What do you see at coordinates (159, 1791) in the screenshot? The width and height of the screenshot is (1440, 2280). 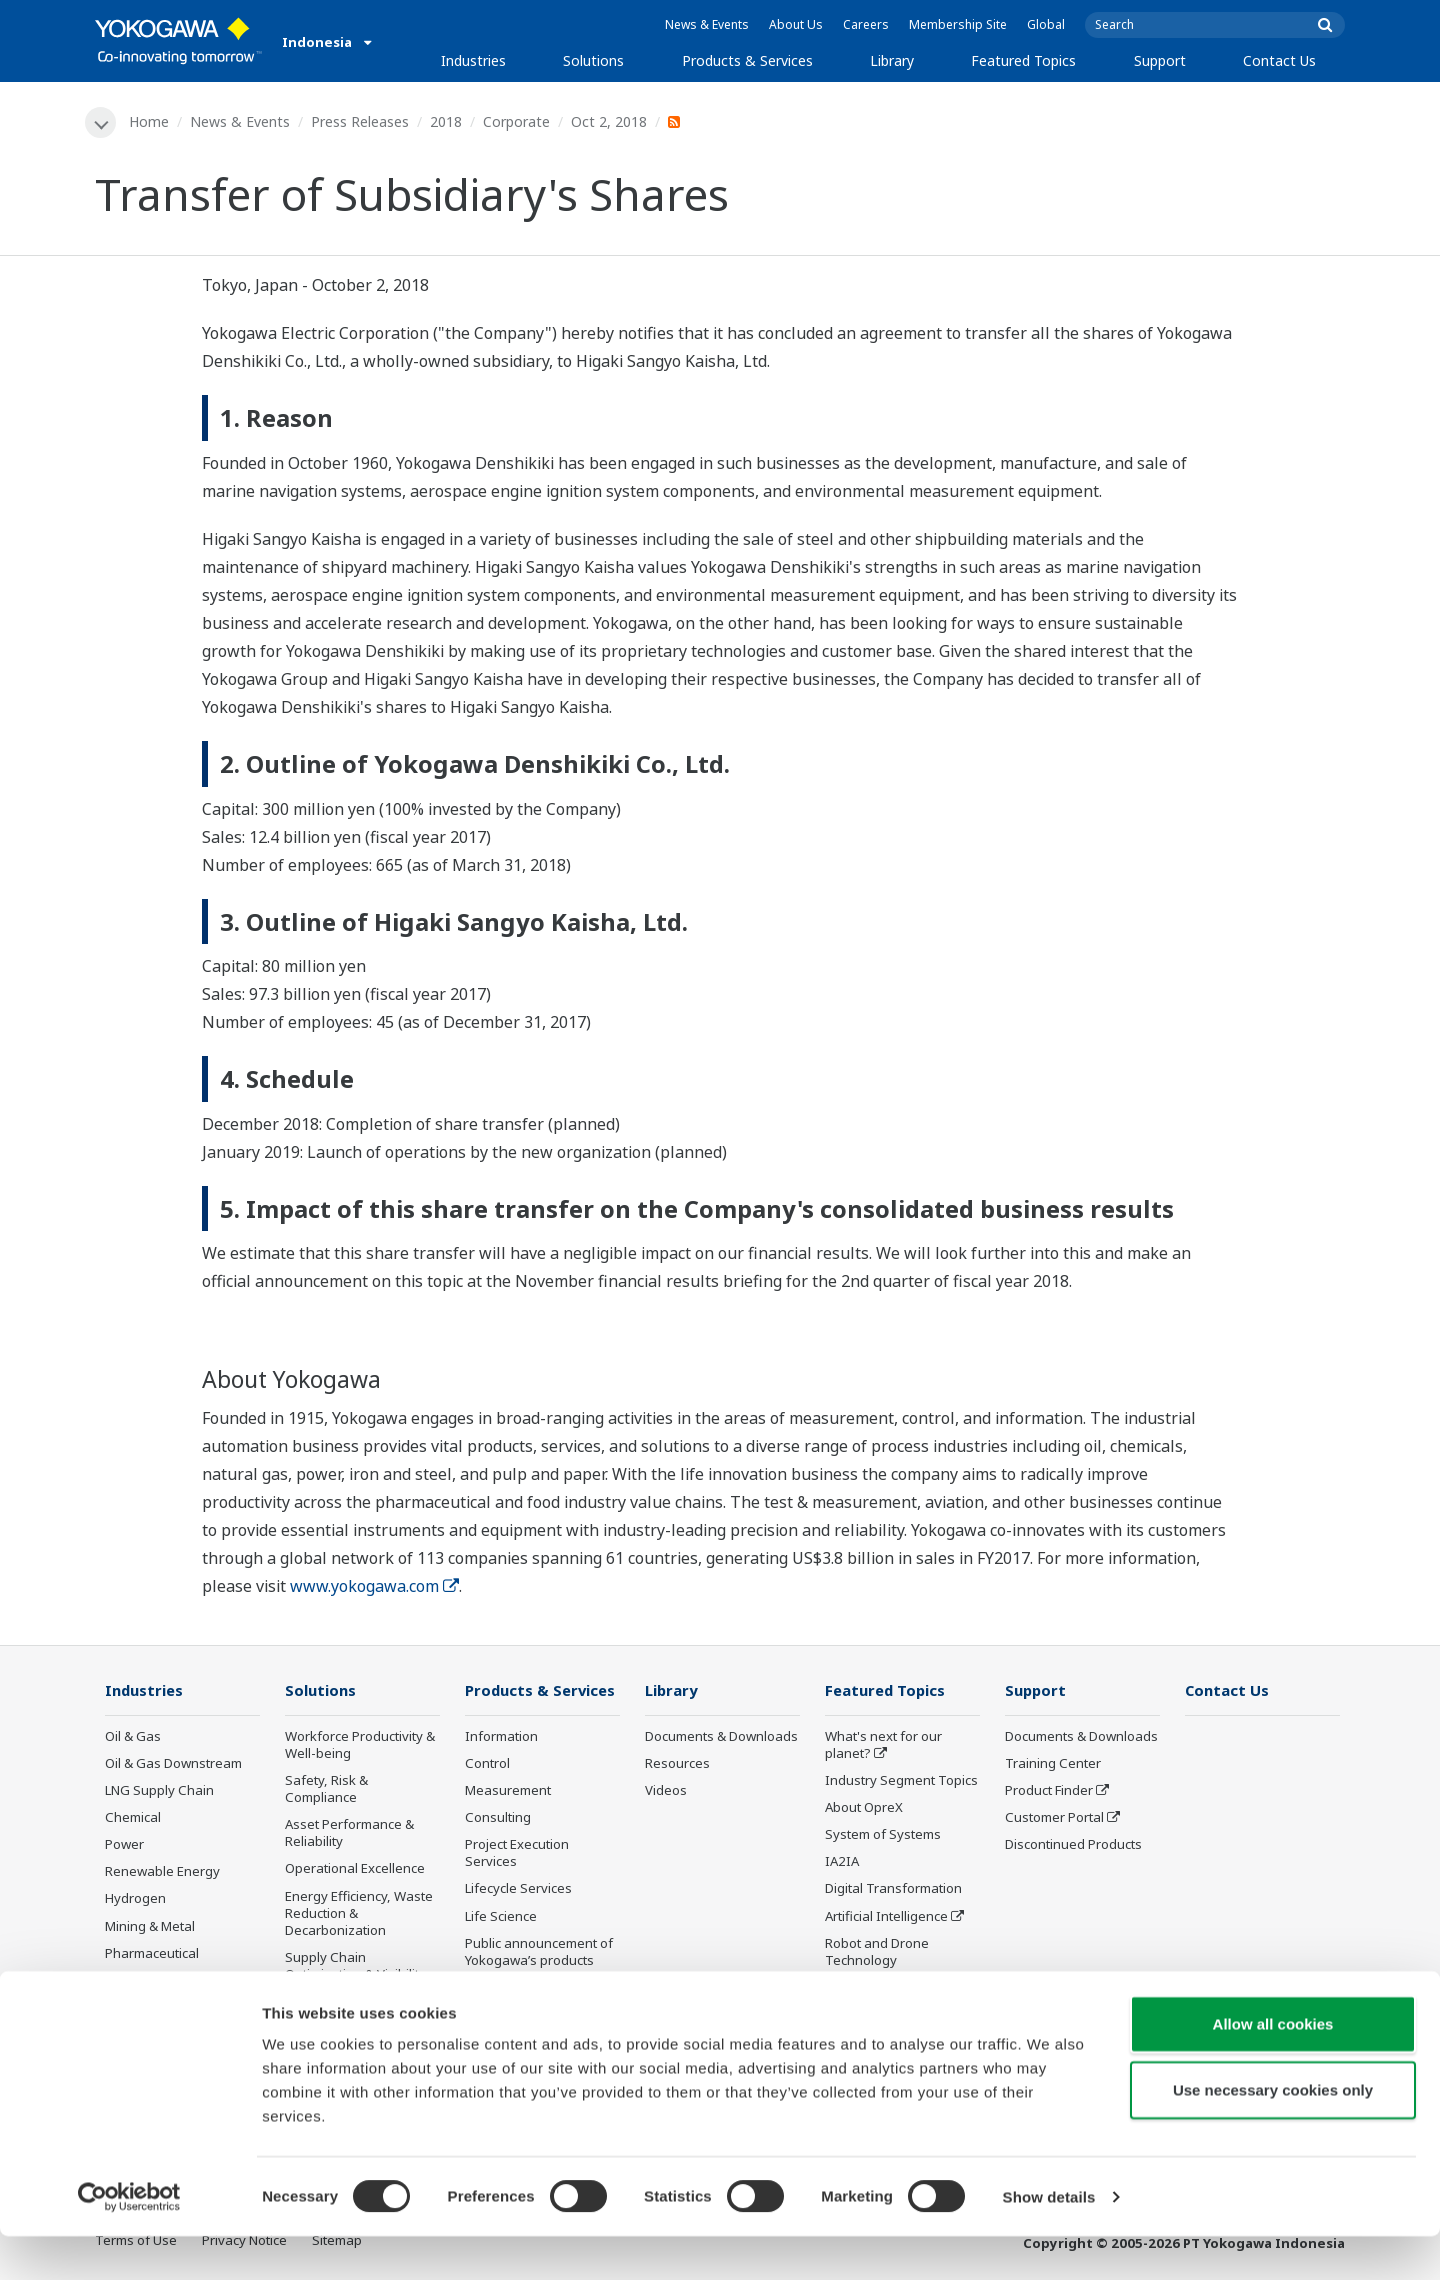 I see `LNG Supply Chain` at bounding box center [159, 1791].